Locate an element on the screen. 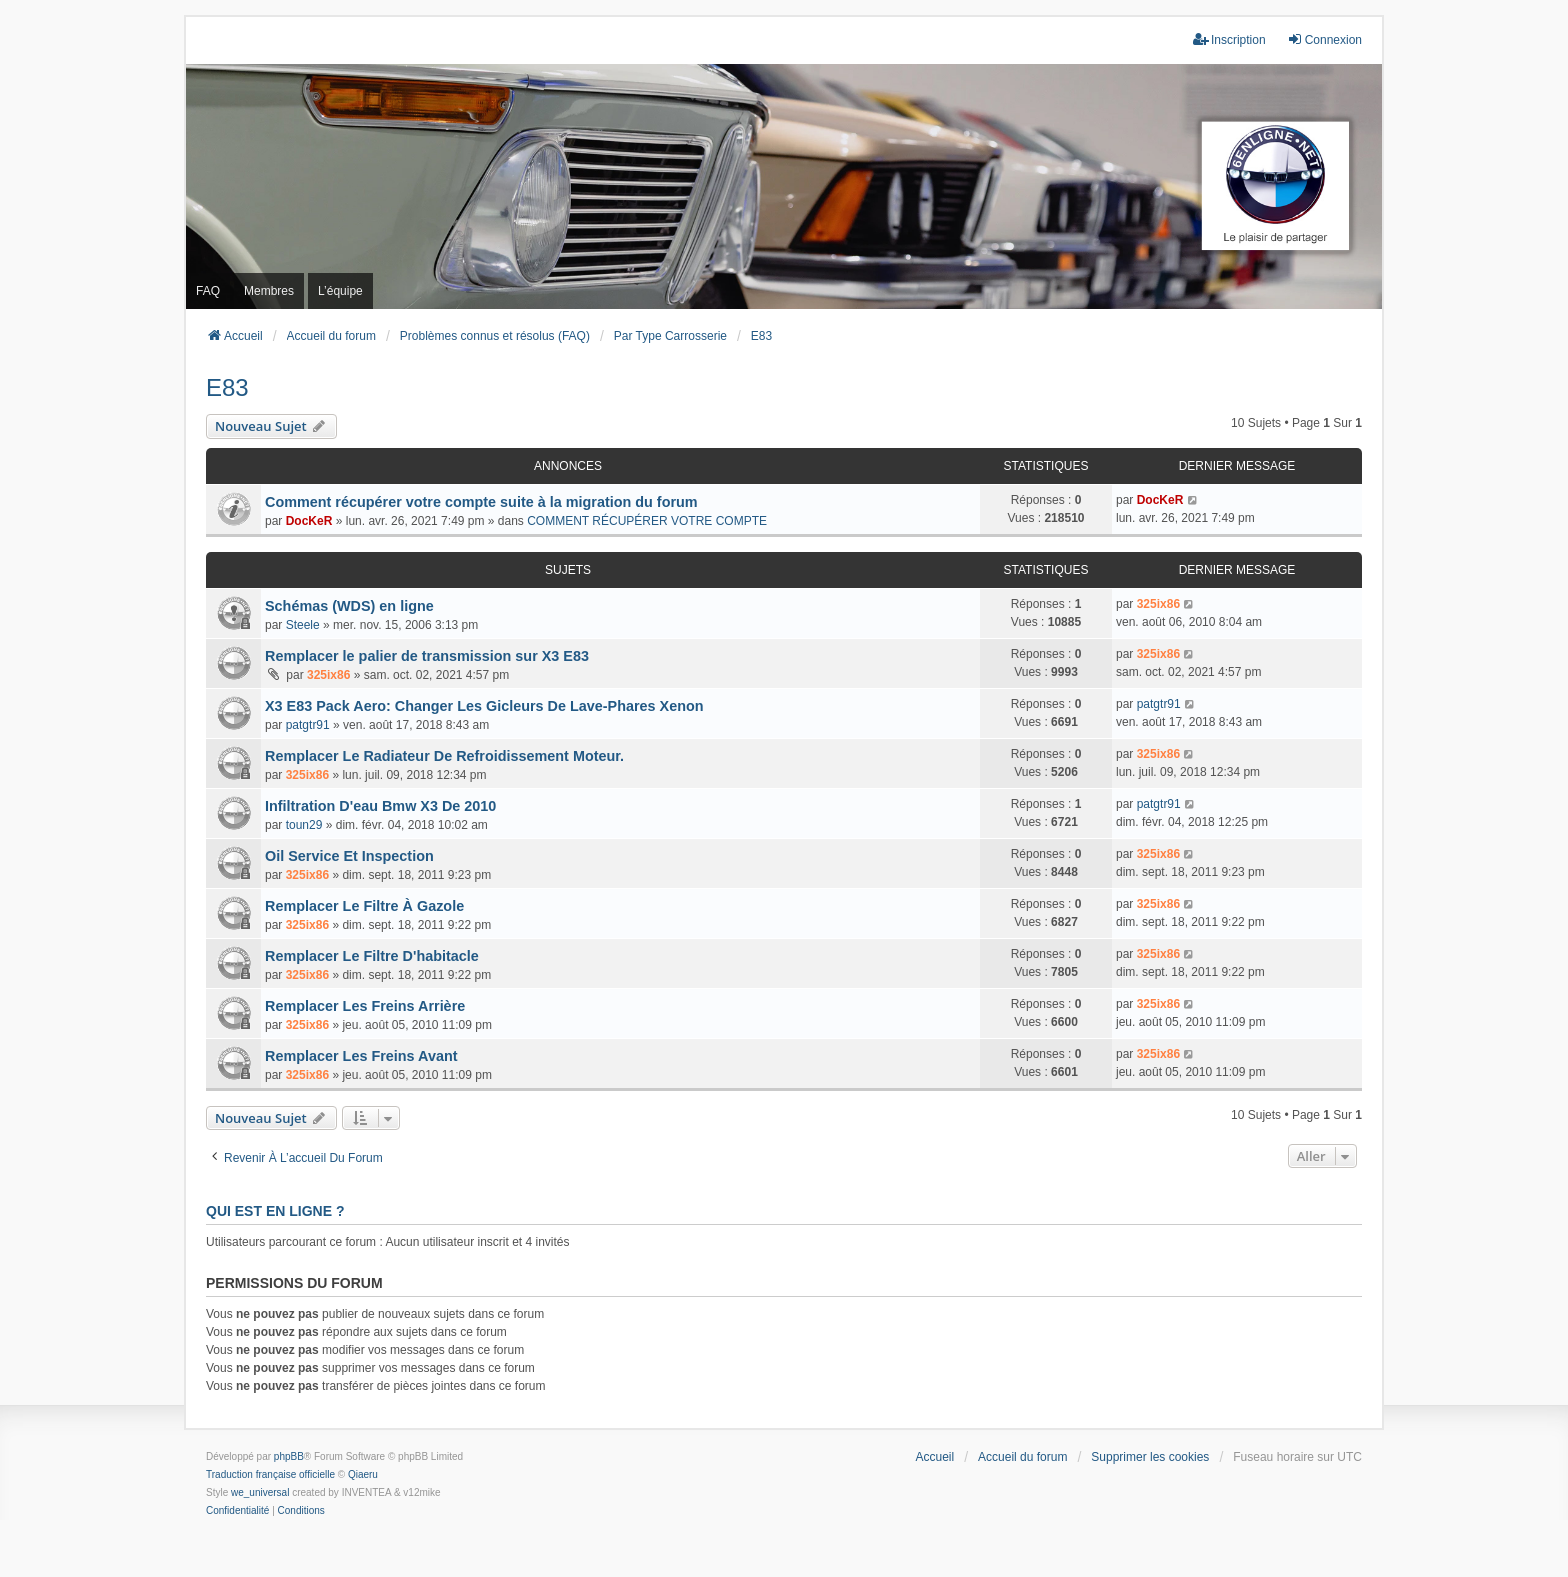  DocKeR is located at coordinates (309, 521).